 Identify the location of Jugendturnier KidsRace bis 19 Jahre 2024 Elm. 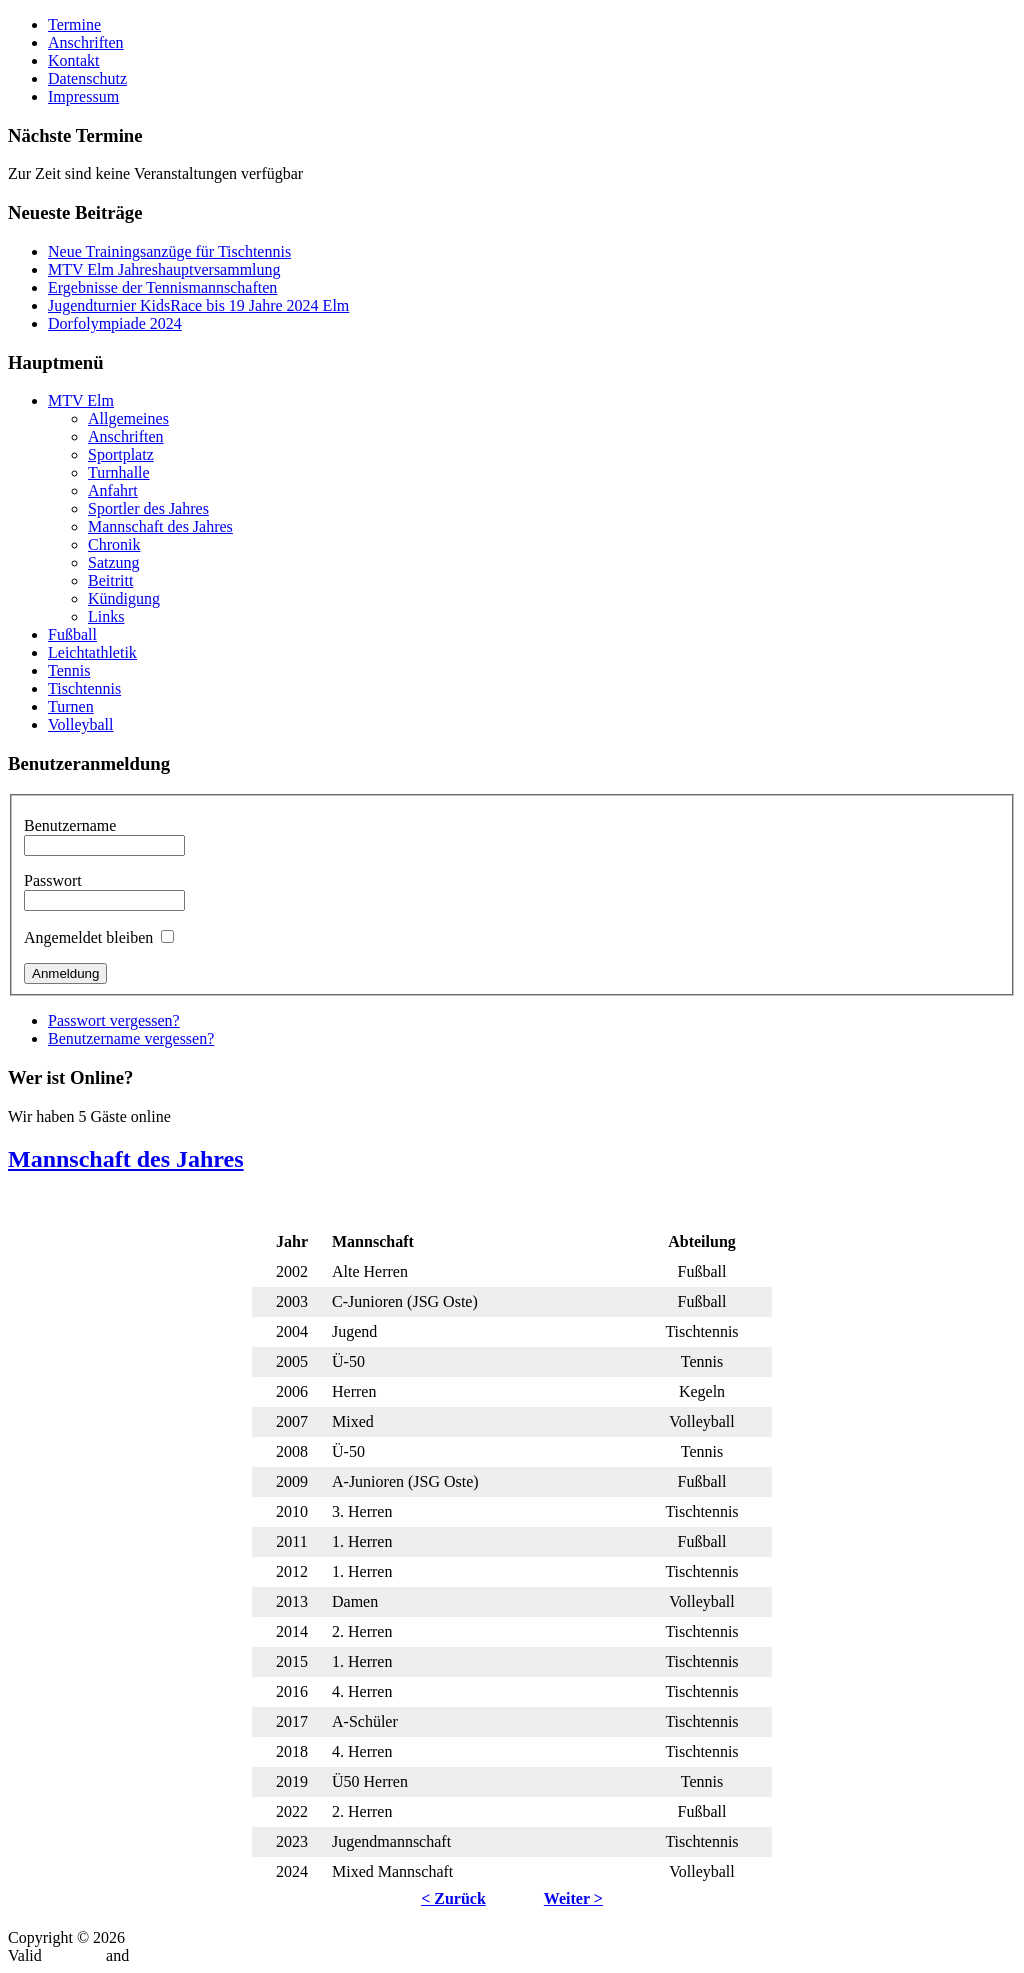
(198, 305).